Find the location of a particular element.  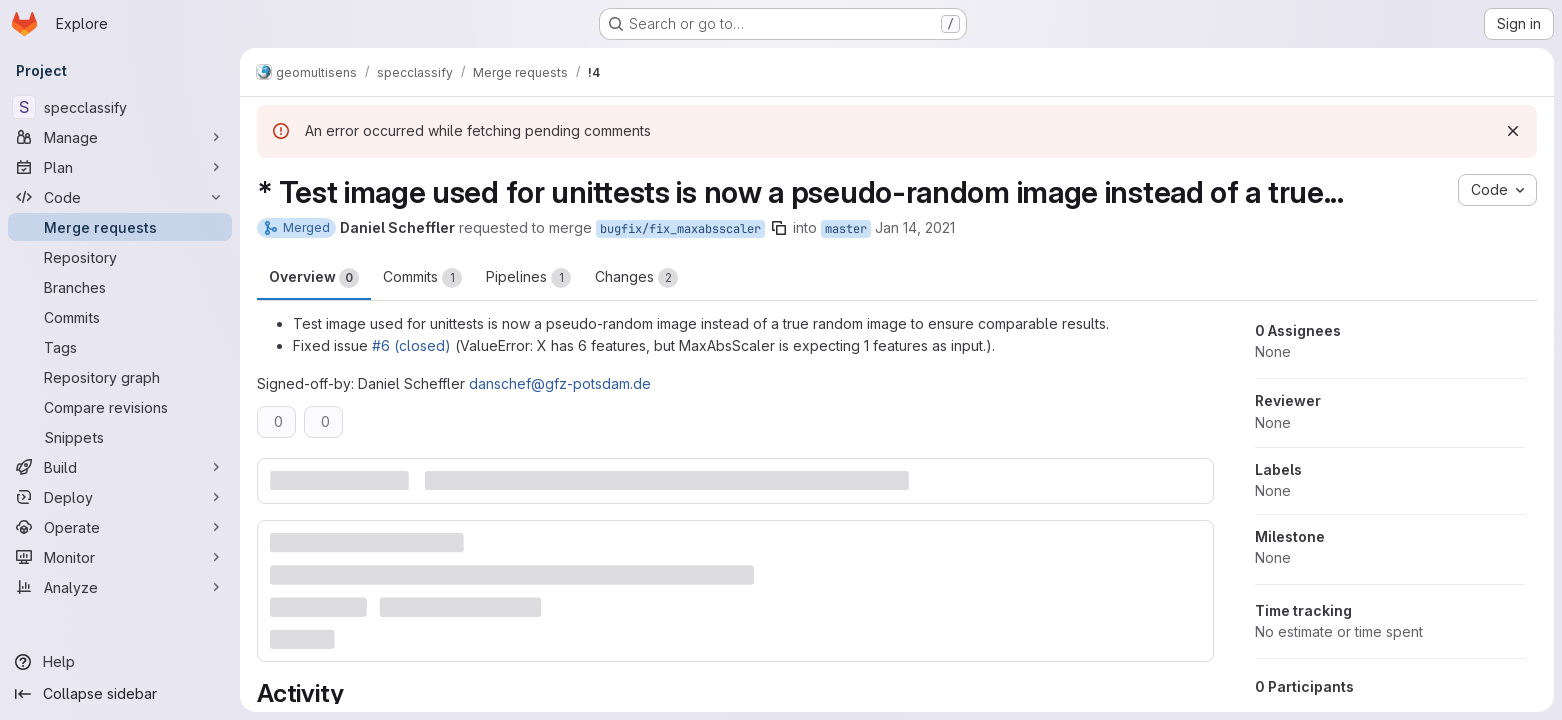

[Compare revisions] is located at coordinates (120, 407).